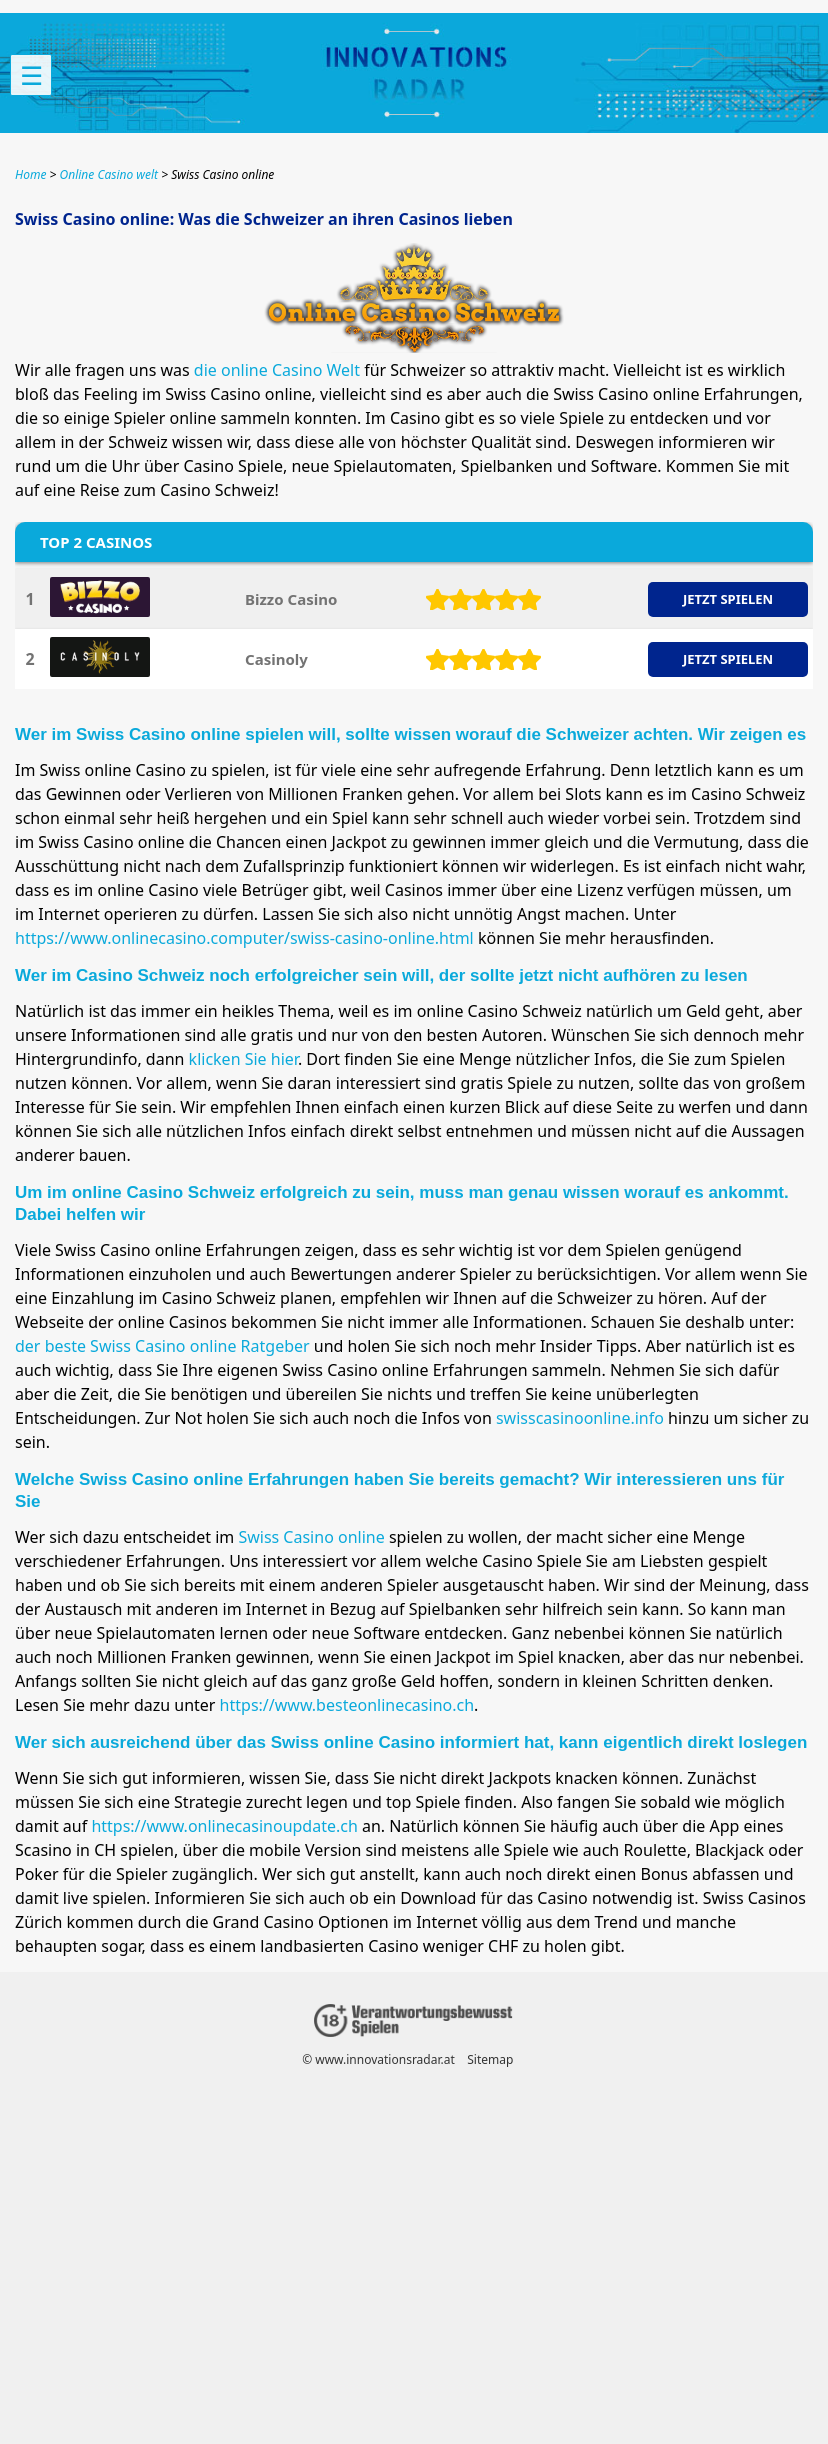 The height and width of the screenshot is (2444, 828). I want to click on Swiss Casino online, so click(311, 1537).